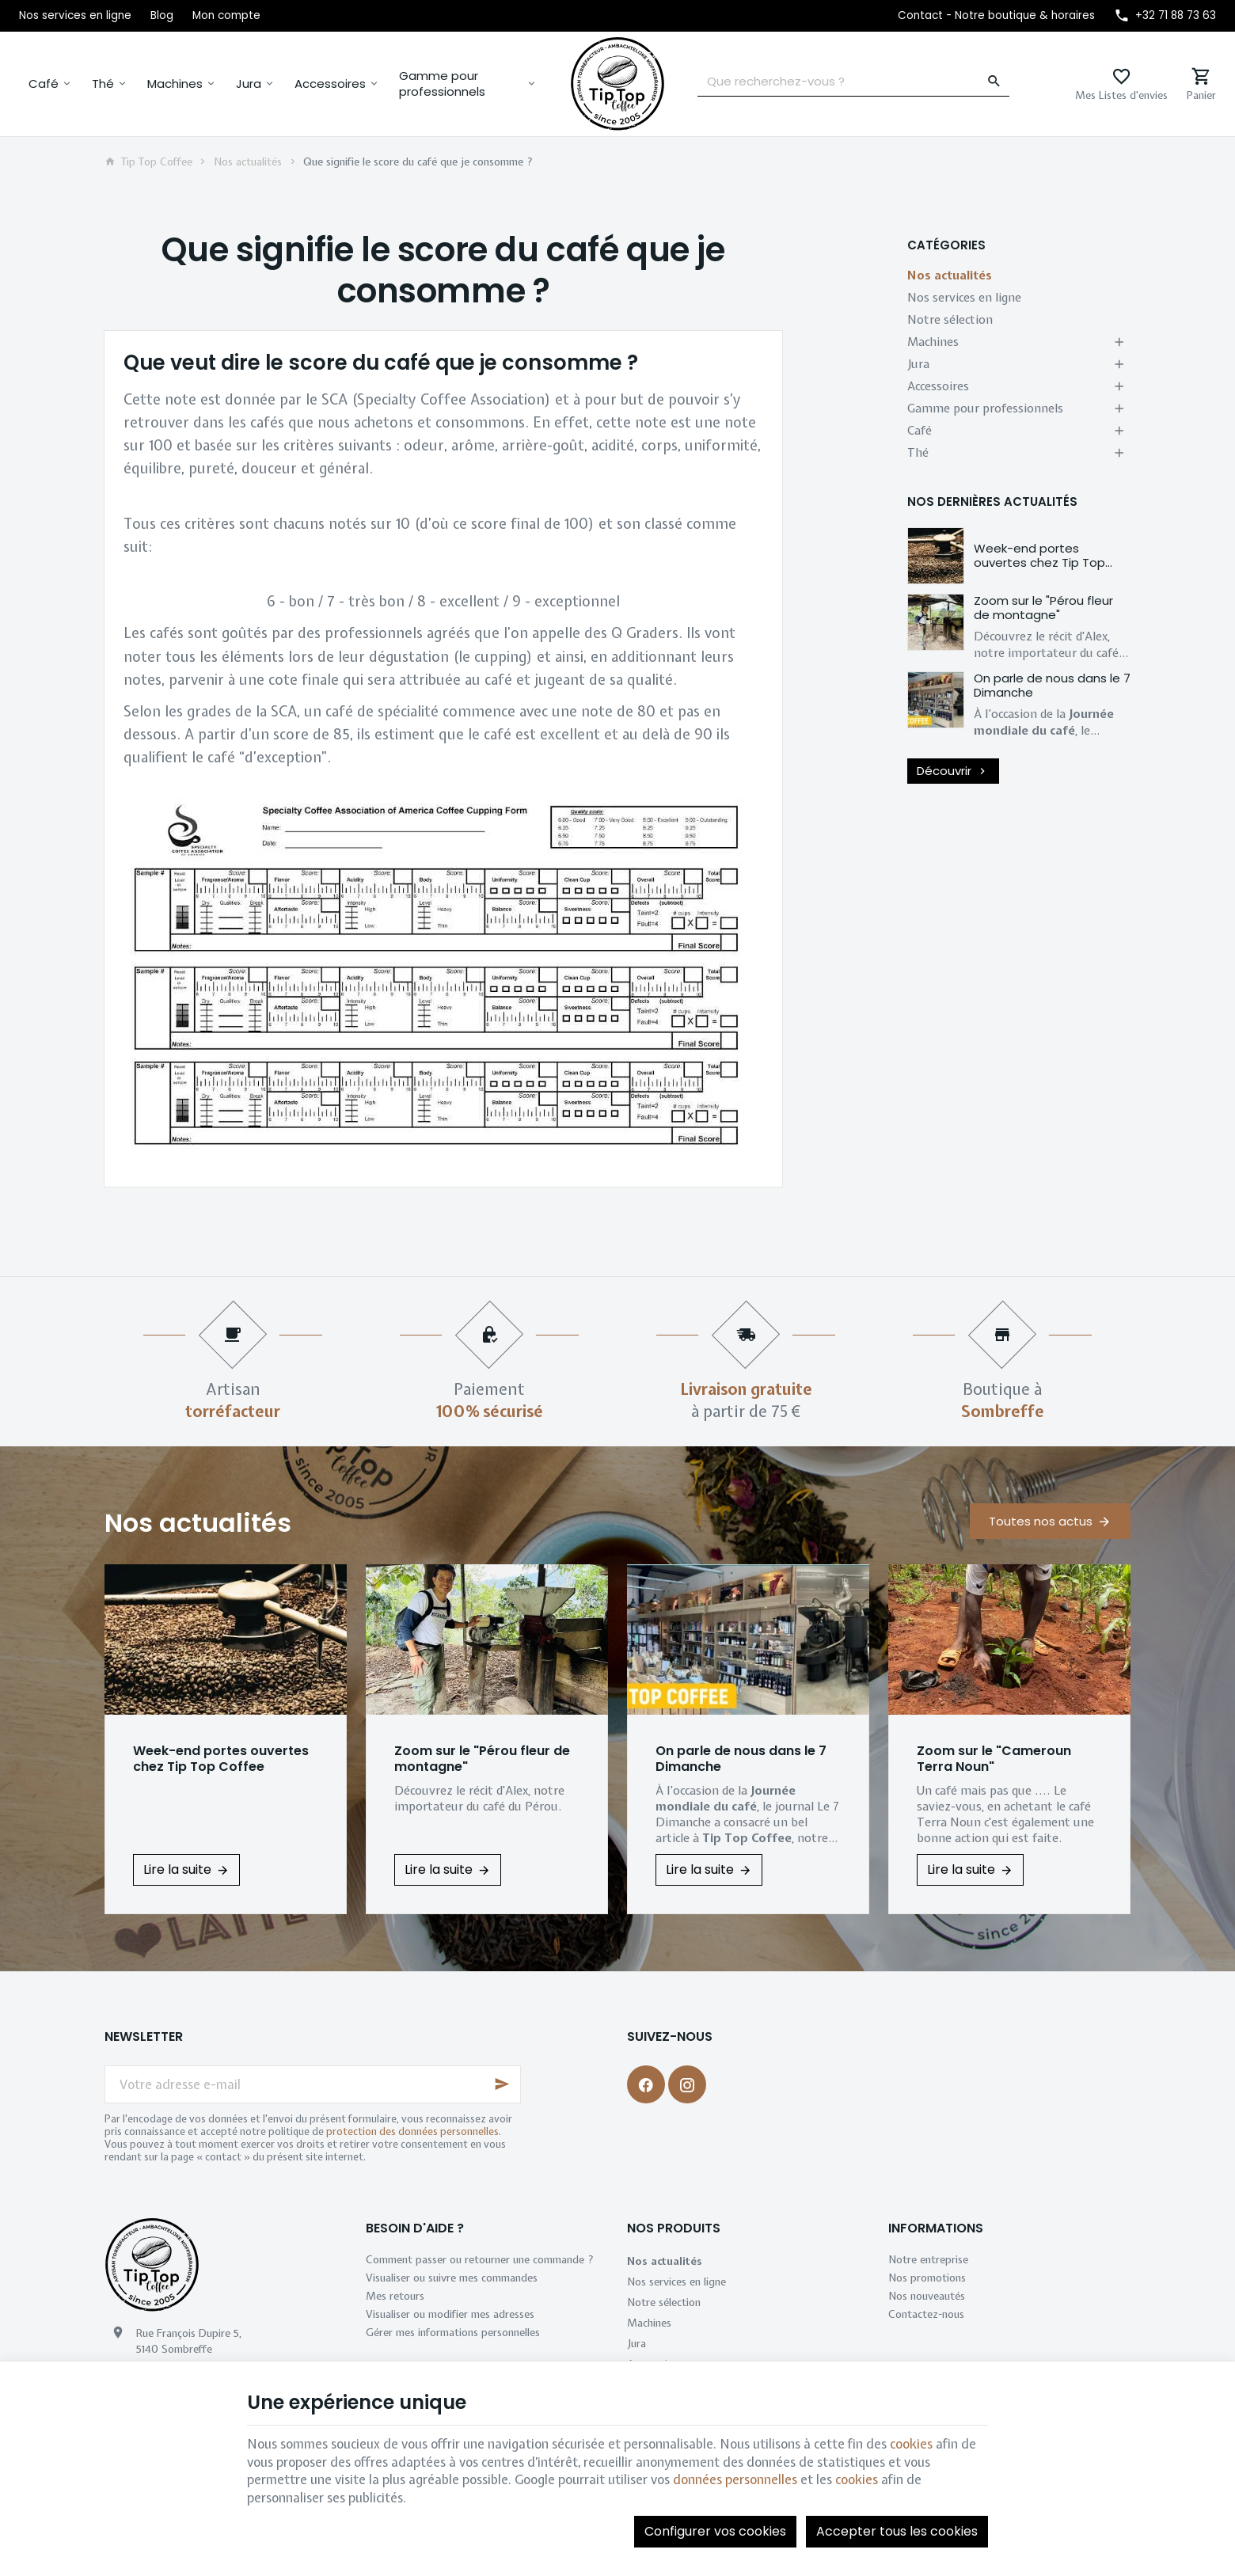 This screenshot has width=1235, height=2576. Describe the element at coordinates (248, 161) in the screenshot. I see `Nos actualités` at that location.